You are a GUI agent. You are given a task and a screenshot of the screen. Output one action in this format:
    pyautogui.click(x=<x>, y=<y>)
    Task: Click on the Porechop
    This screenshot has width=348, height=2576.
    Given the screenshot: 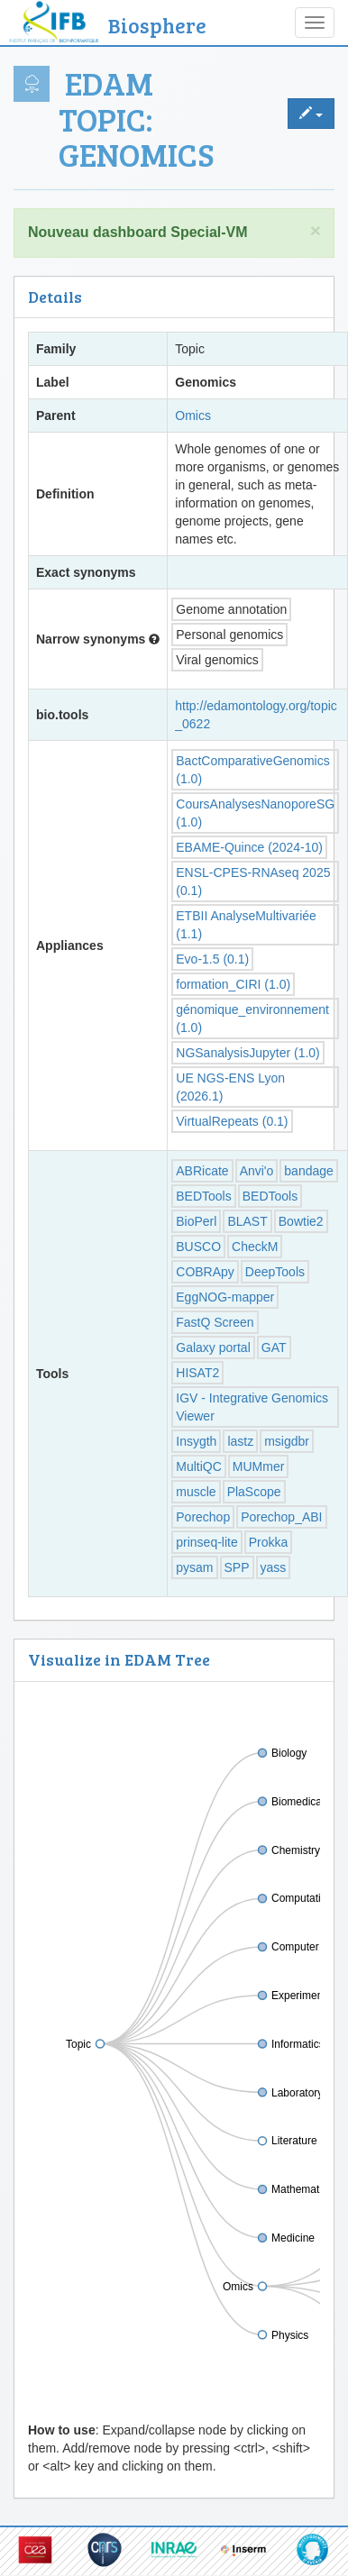 What is the action you would take?
    pyautogui.click(x=203, y=1517)
    